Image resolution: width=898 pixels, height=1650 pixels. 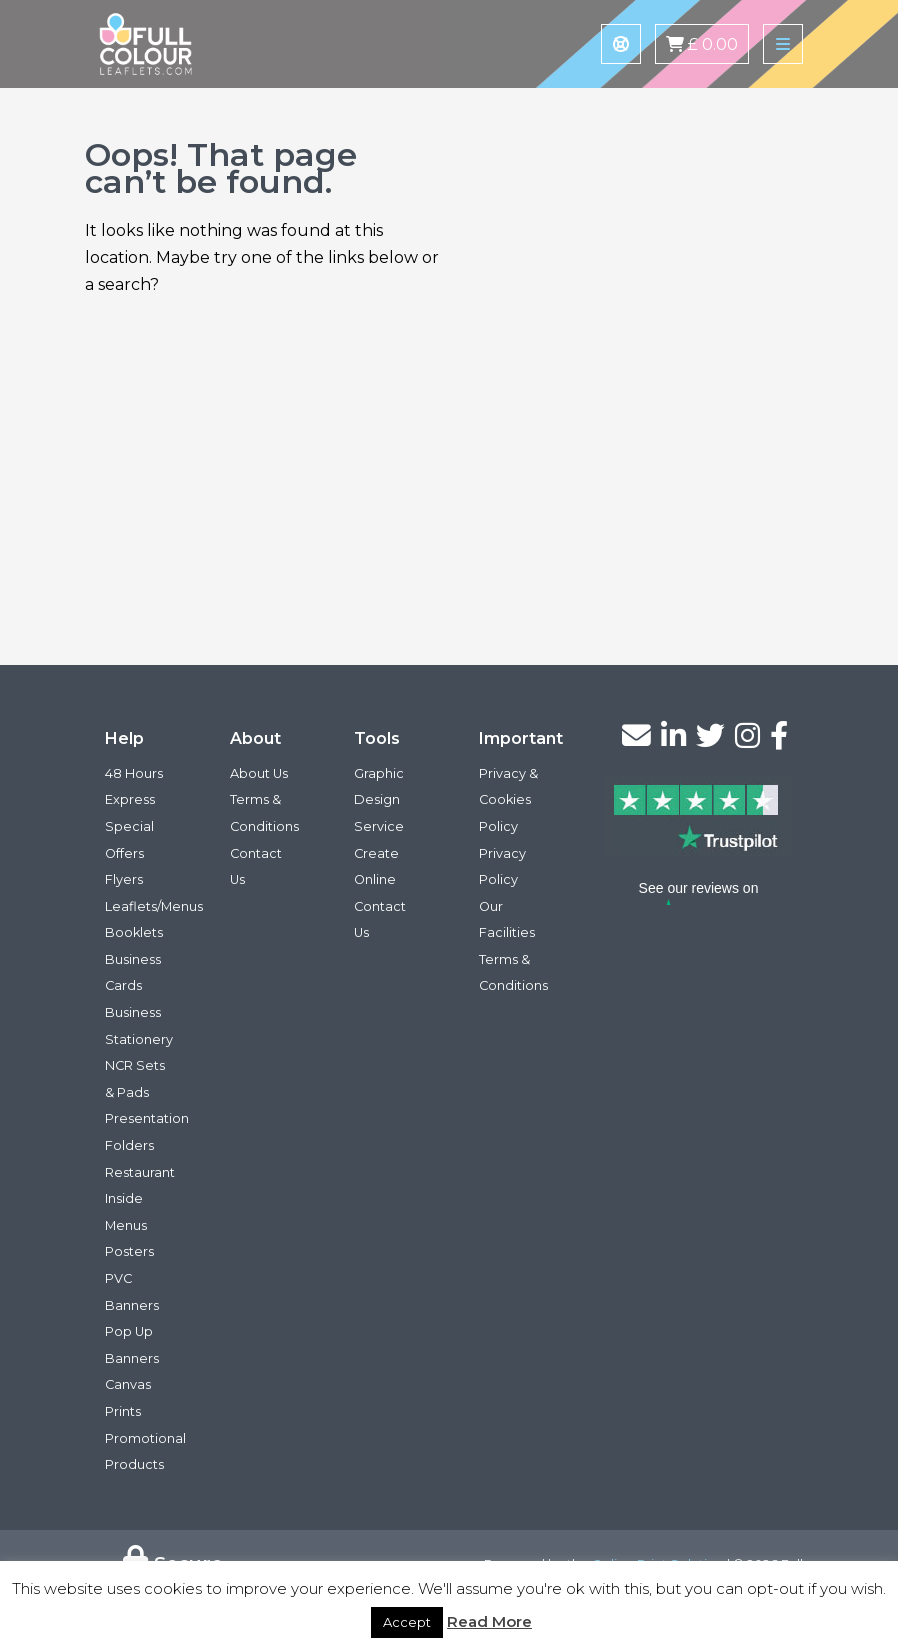 I want to click on Graphic Design Service, so click(x=379, y=800).